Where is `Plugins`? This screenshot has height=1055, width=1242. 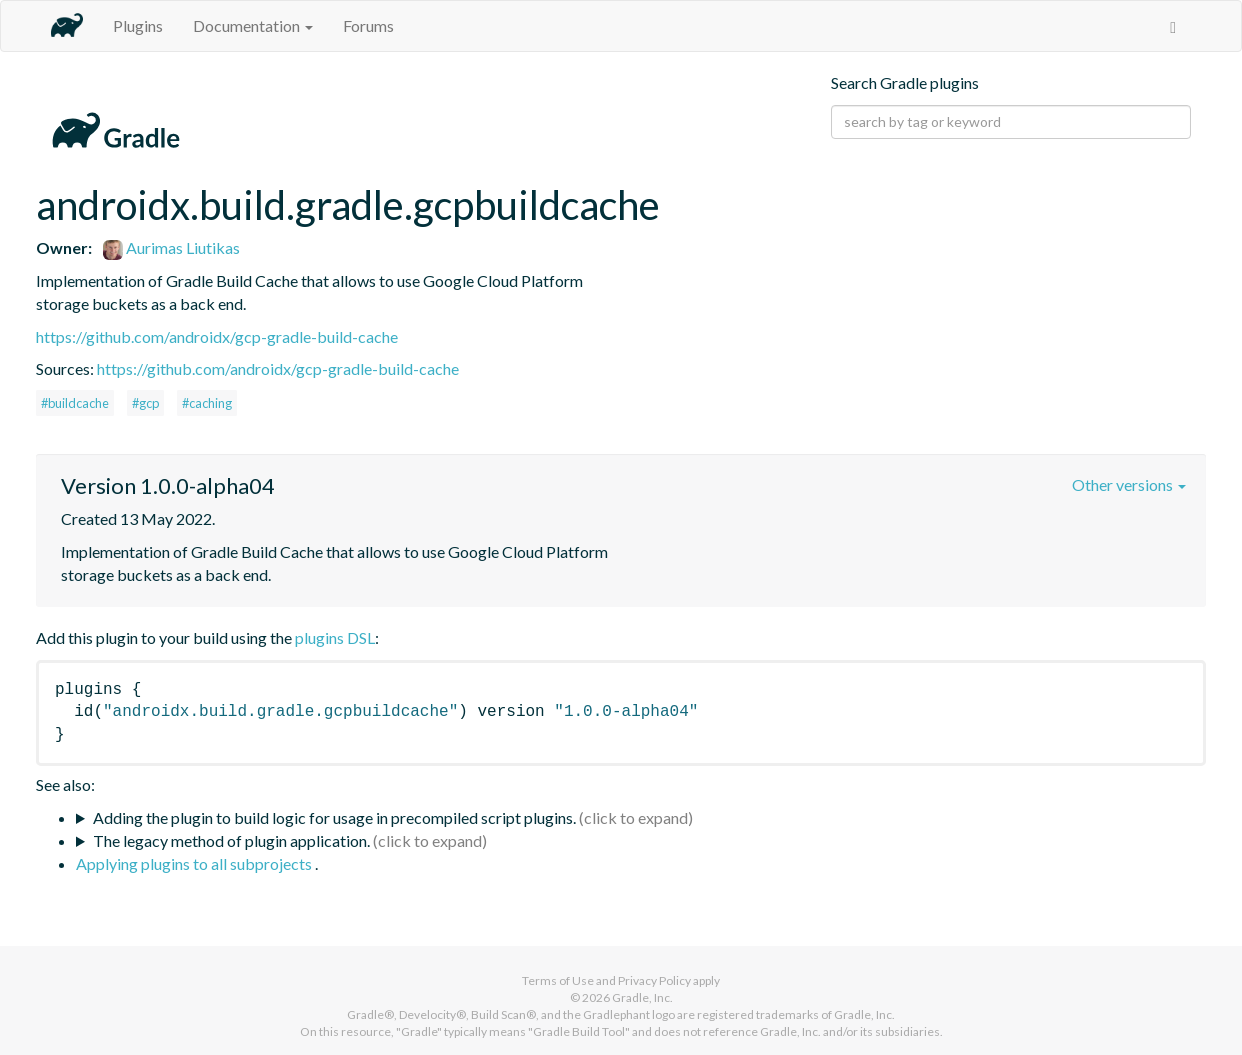
Plugins is located at coordinates (138, 25).